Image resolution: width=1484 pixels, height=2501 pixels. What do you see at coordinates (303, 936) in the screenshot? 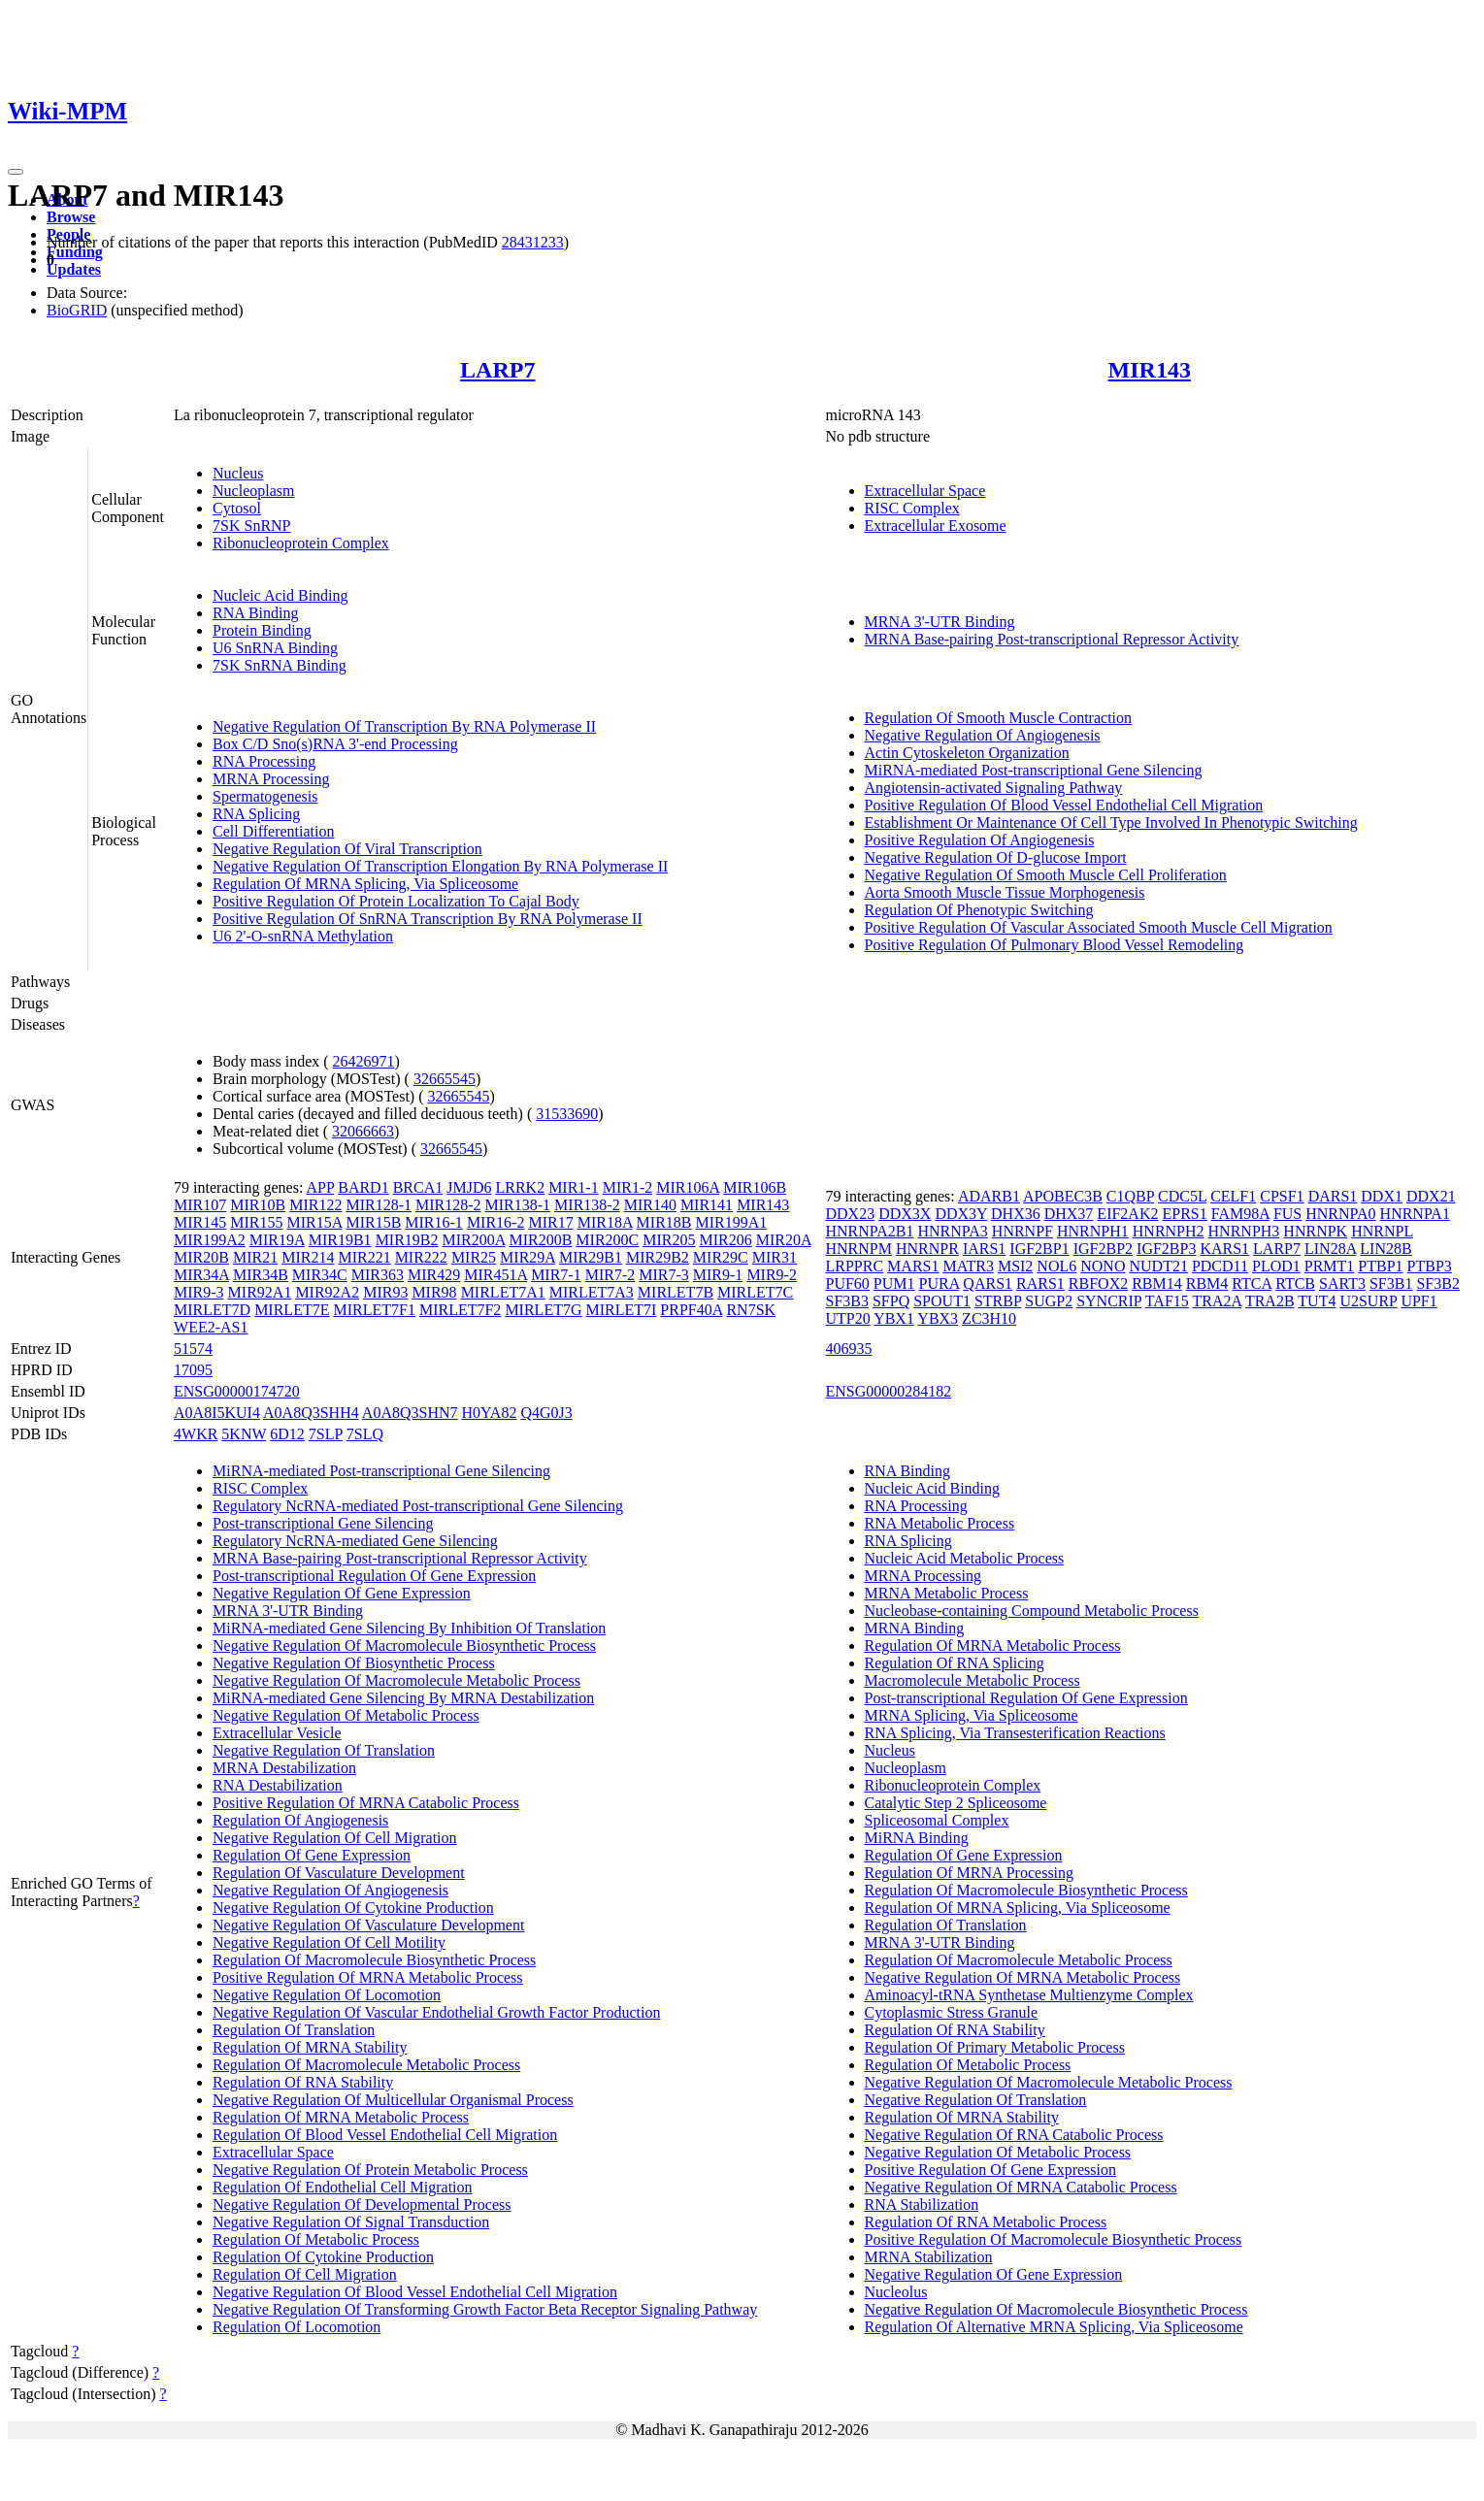
I see `U6 2'-O-snRNA Methylation` at bounding box center [303, 936].